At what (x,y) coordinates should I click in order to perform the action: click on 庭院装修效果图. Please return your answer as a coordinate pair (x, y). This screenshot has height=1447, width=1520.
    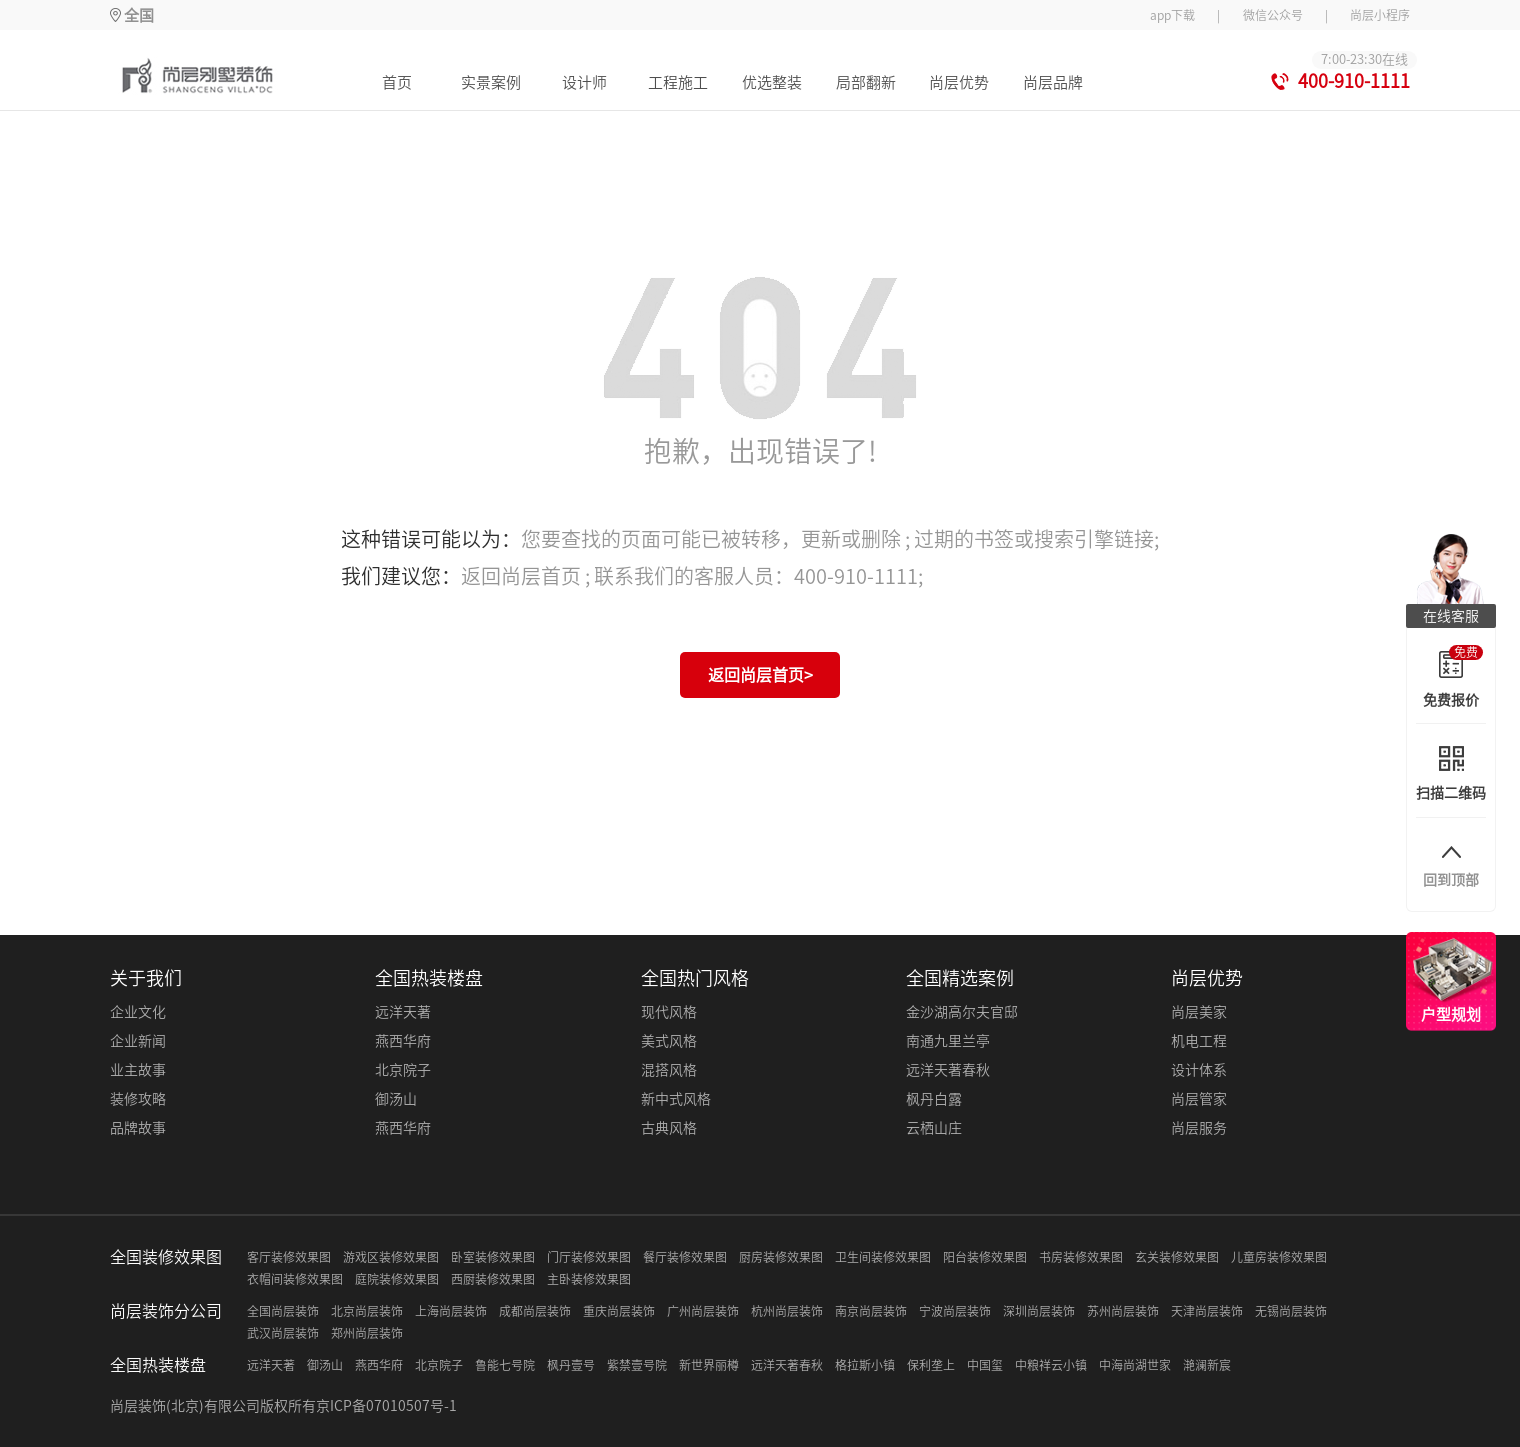
    Looking at the image, I should click on (397, 1279).